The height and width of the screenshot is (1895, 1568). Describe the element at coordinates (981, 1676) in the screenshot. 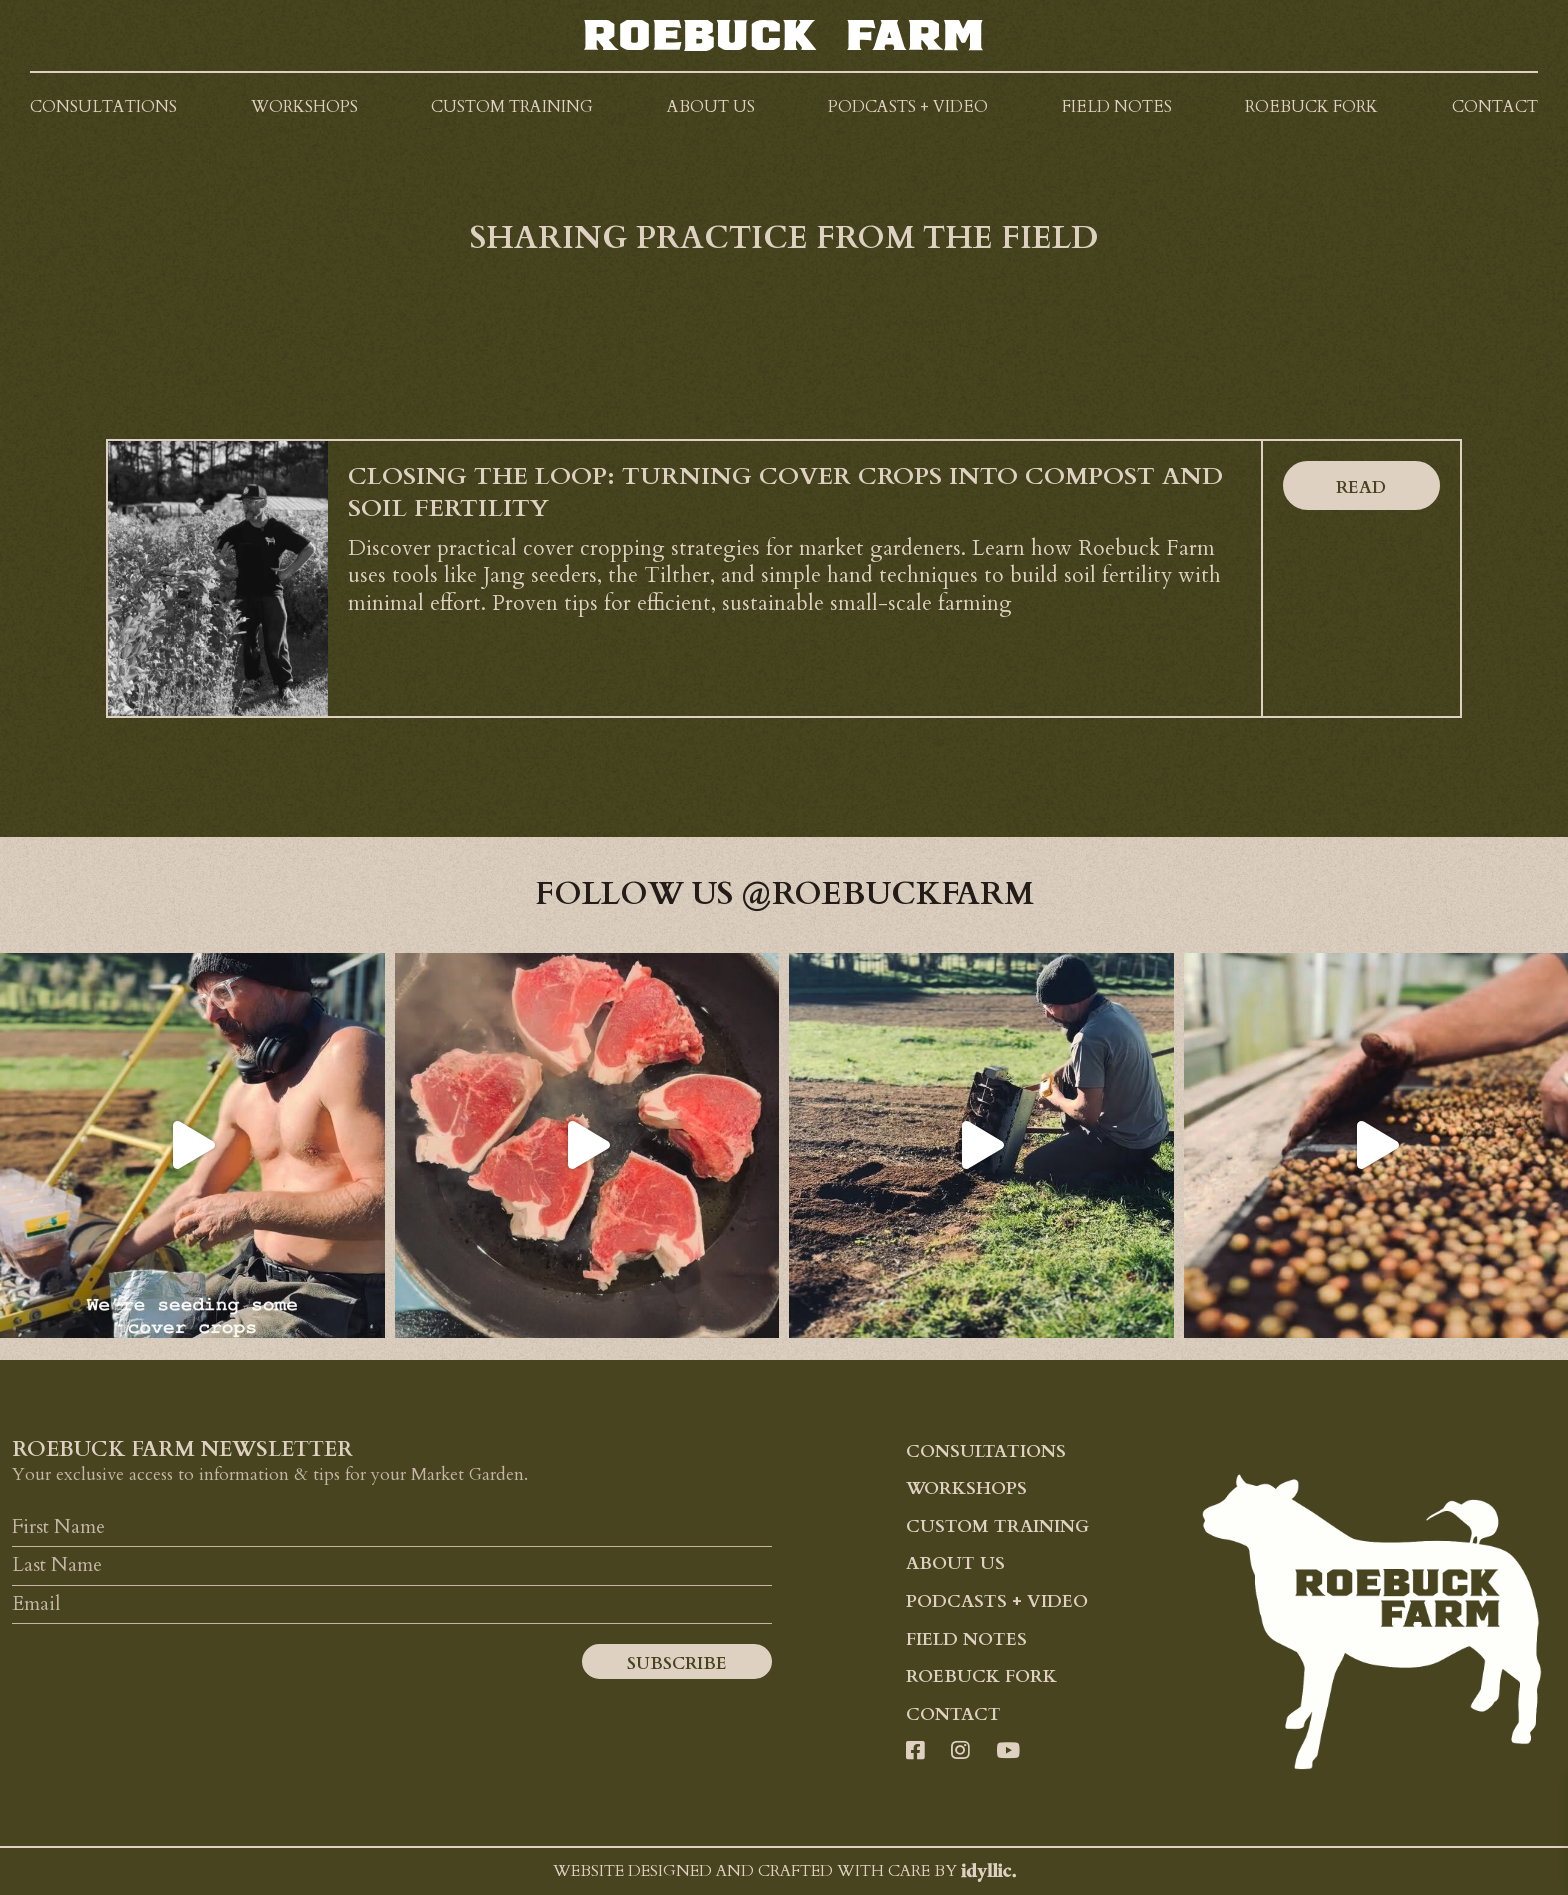

I see `Roebuck Fork` at that location.